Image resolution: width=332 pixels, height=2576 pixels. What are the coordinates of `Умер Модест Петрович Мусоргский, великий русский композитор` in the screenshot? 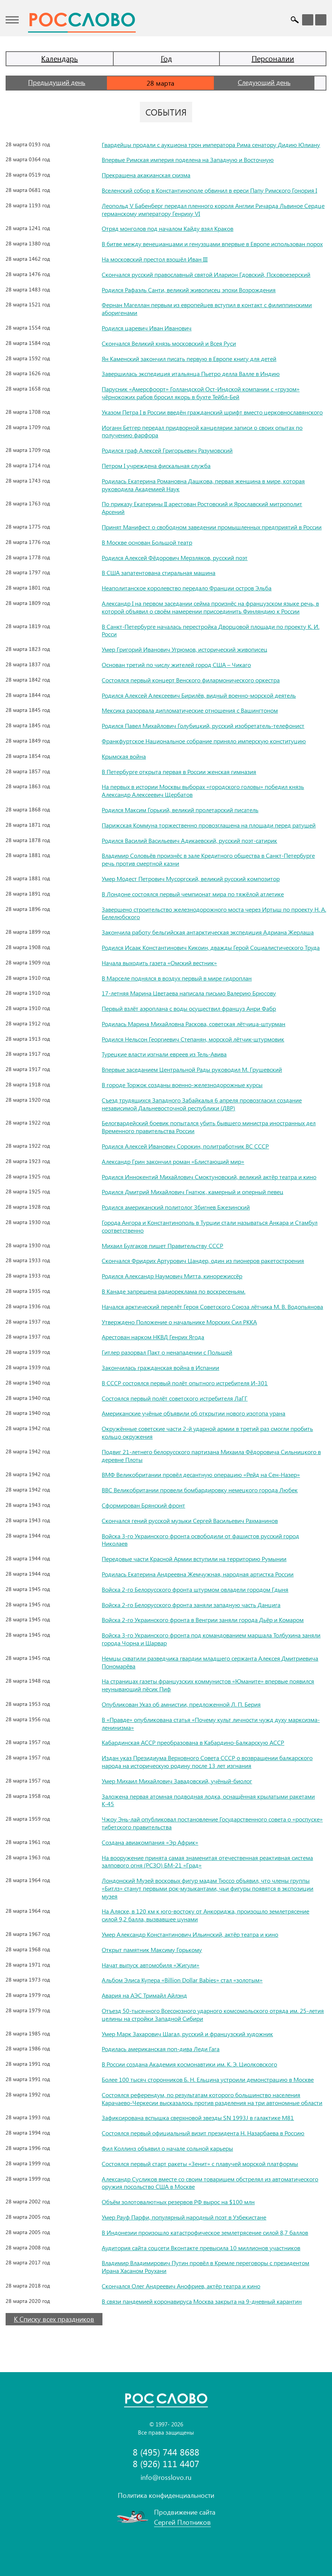 It's located at (191, 878).